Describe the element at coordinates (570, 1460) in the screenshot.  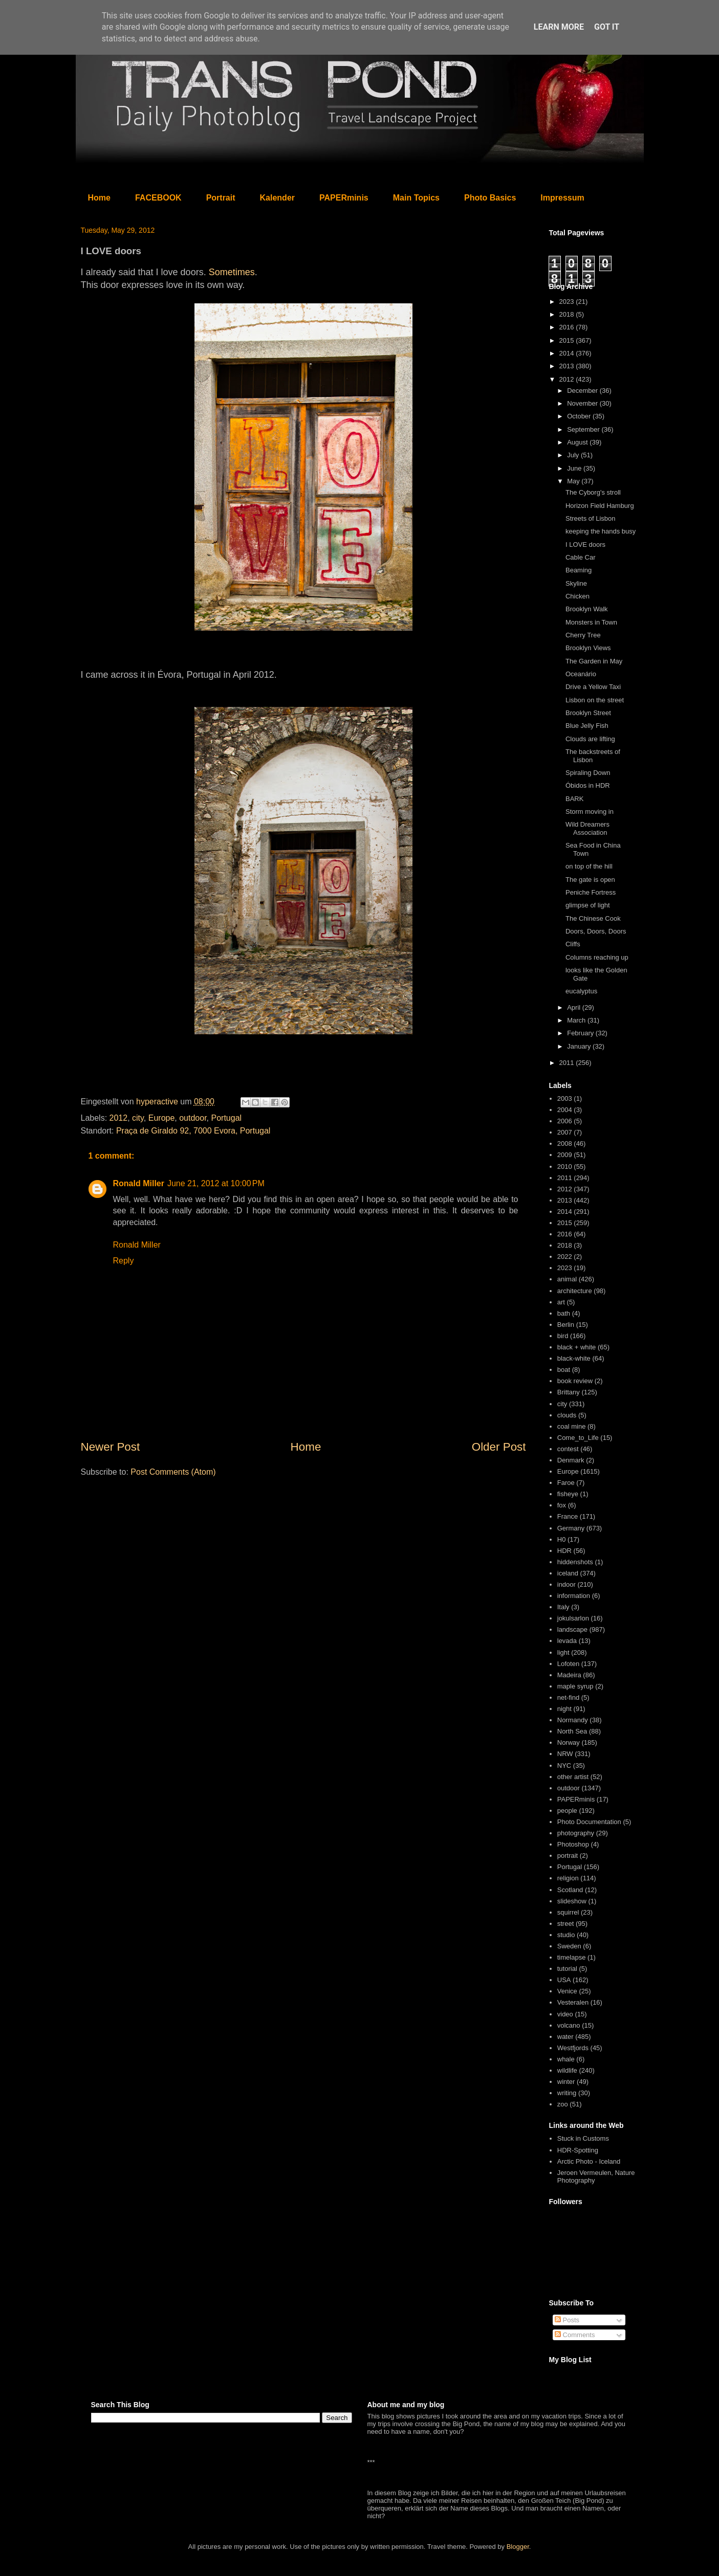
I see `Denmark` at that location.